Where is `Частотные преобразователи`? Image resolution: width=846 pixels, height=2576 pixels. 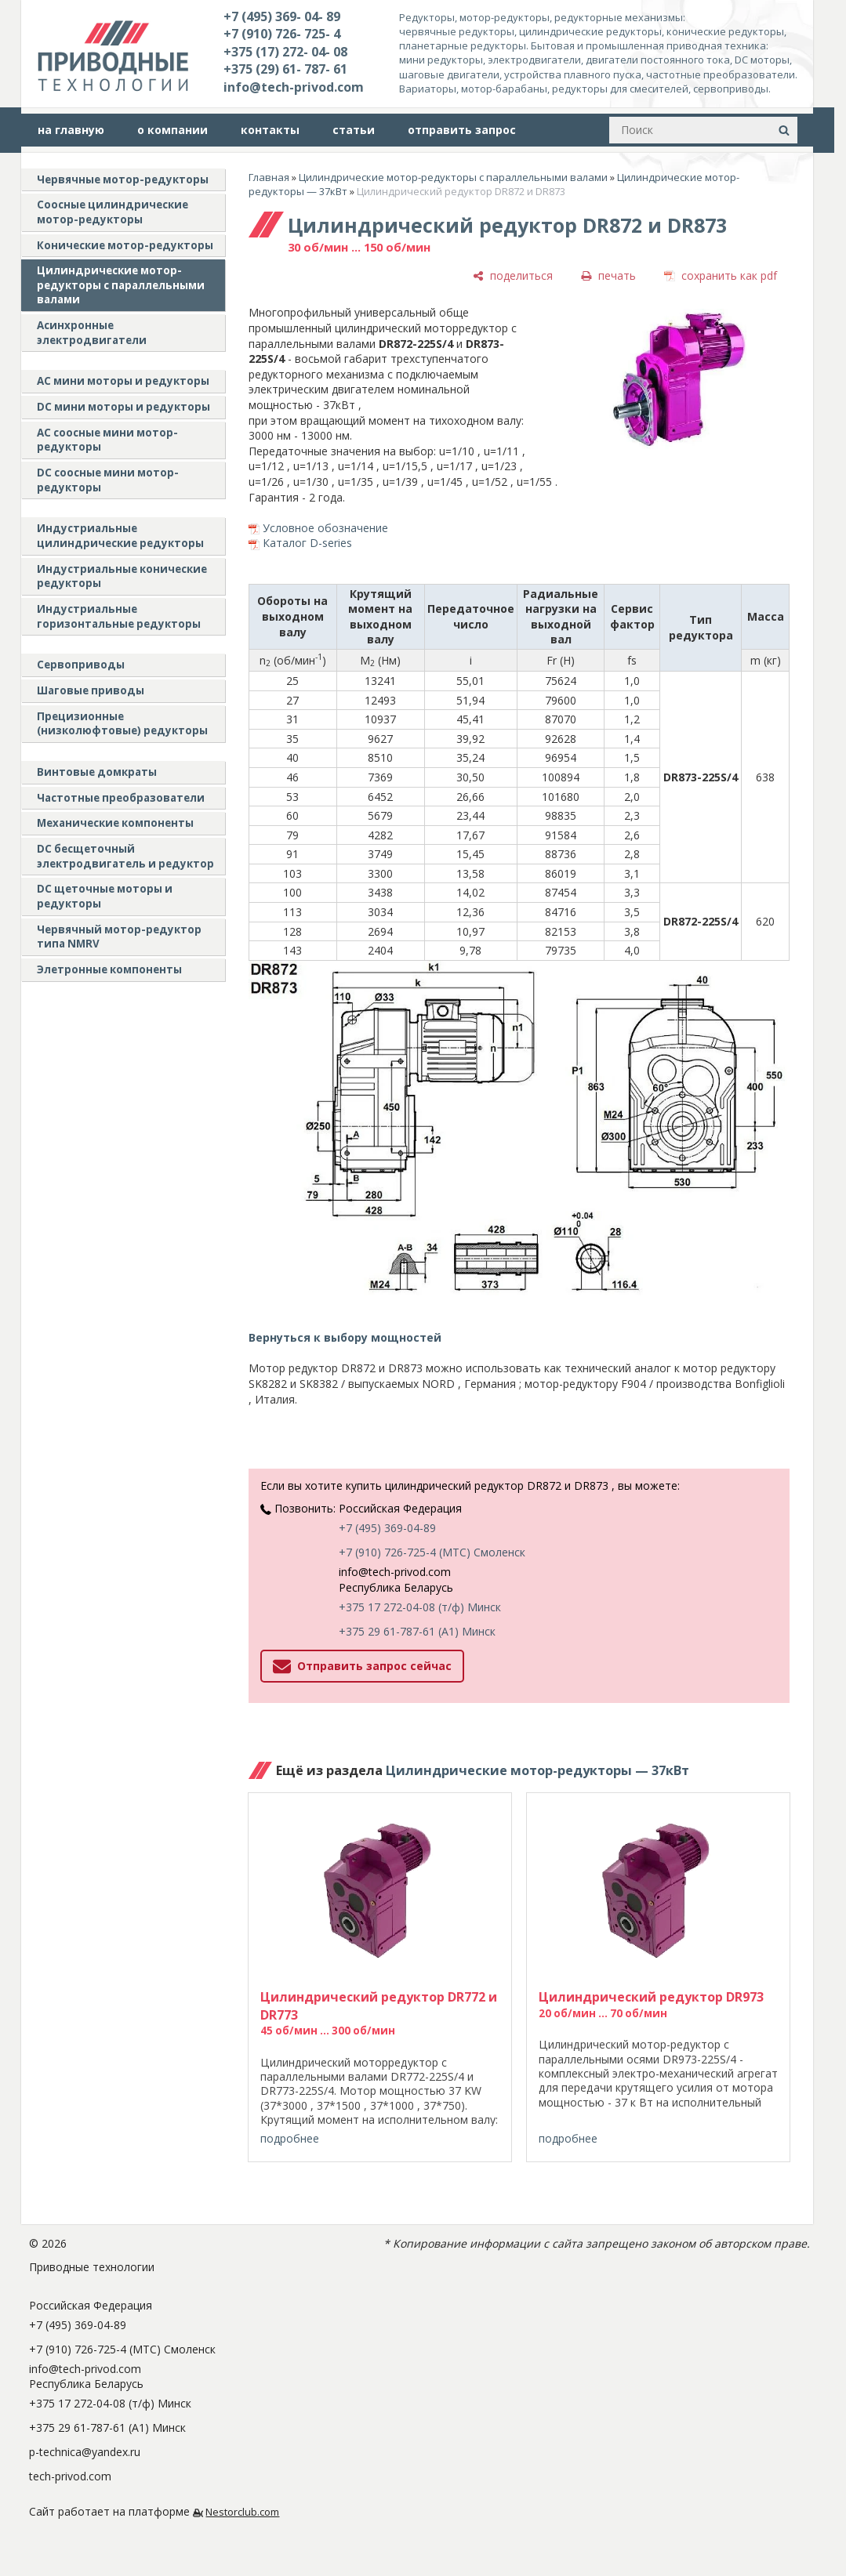 Частотные преобразователи is located at coordinates (121, 798).